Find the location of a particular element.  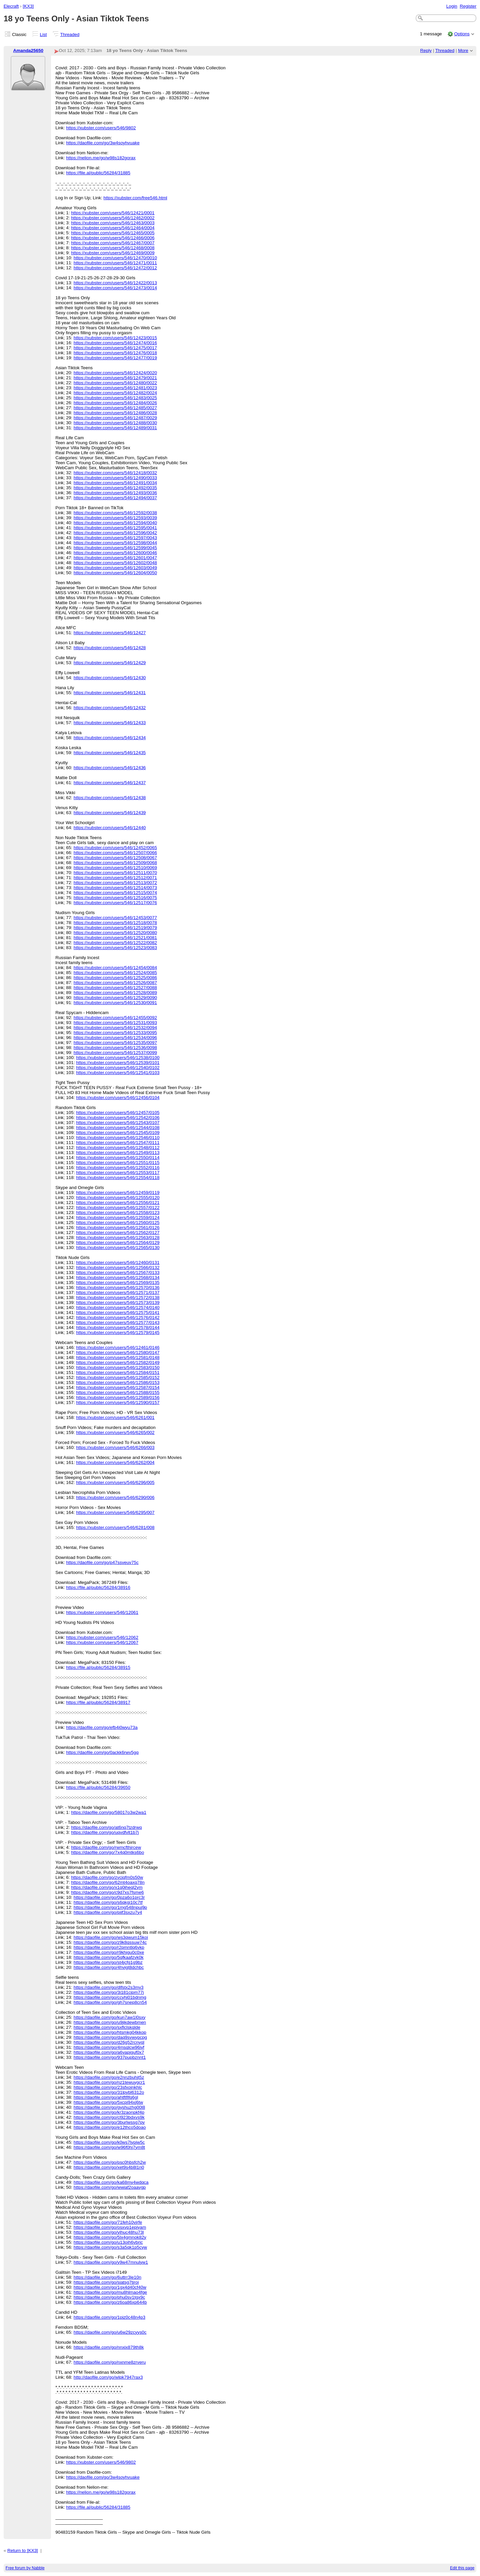

https://xubster.com/users/546/12548/0112 is located at coordinates (117, 1147).